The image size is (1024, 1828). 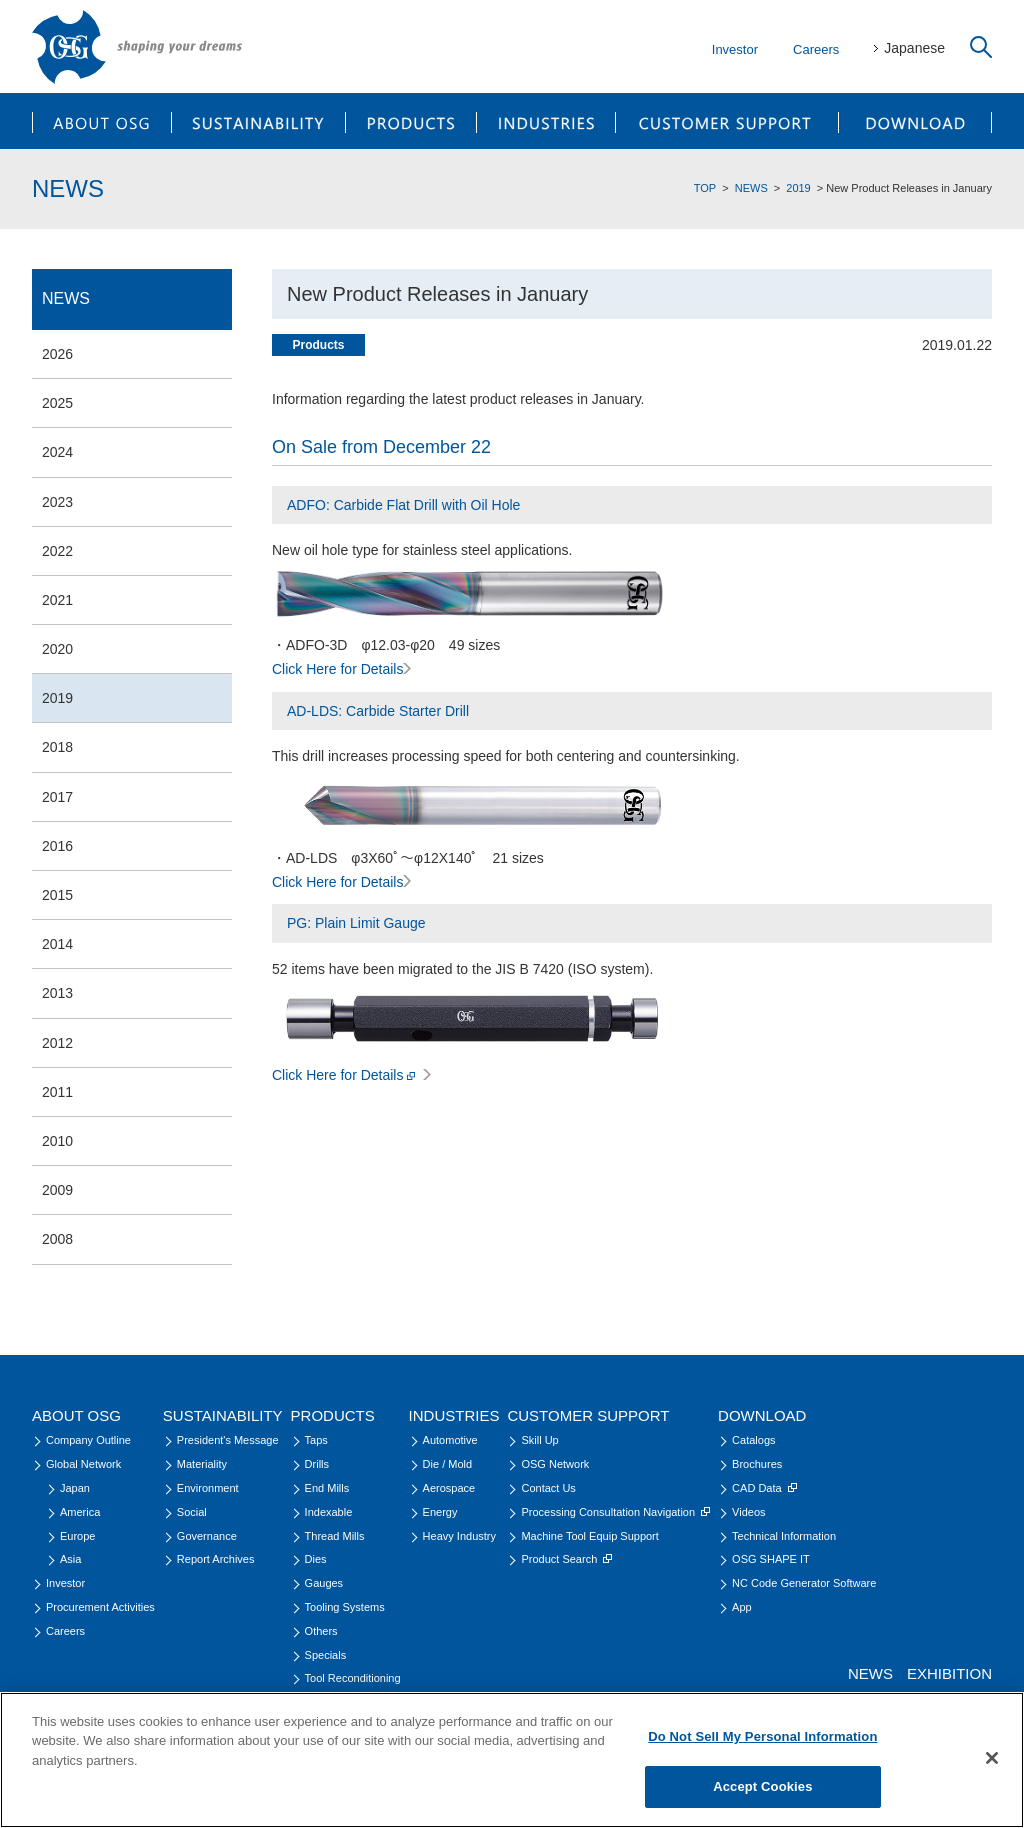 I want to click on [region], so click(x=512, y=1760).